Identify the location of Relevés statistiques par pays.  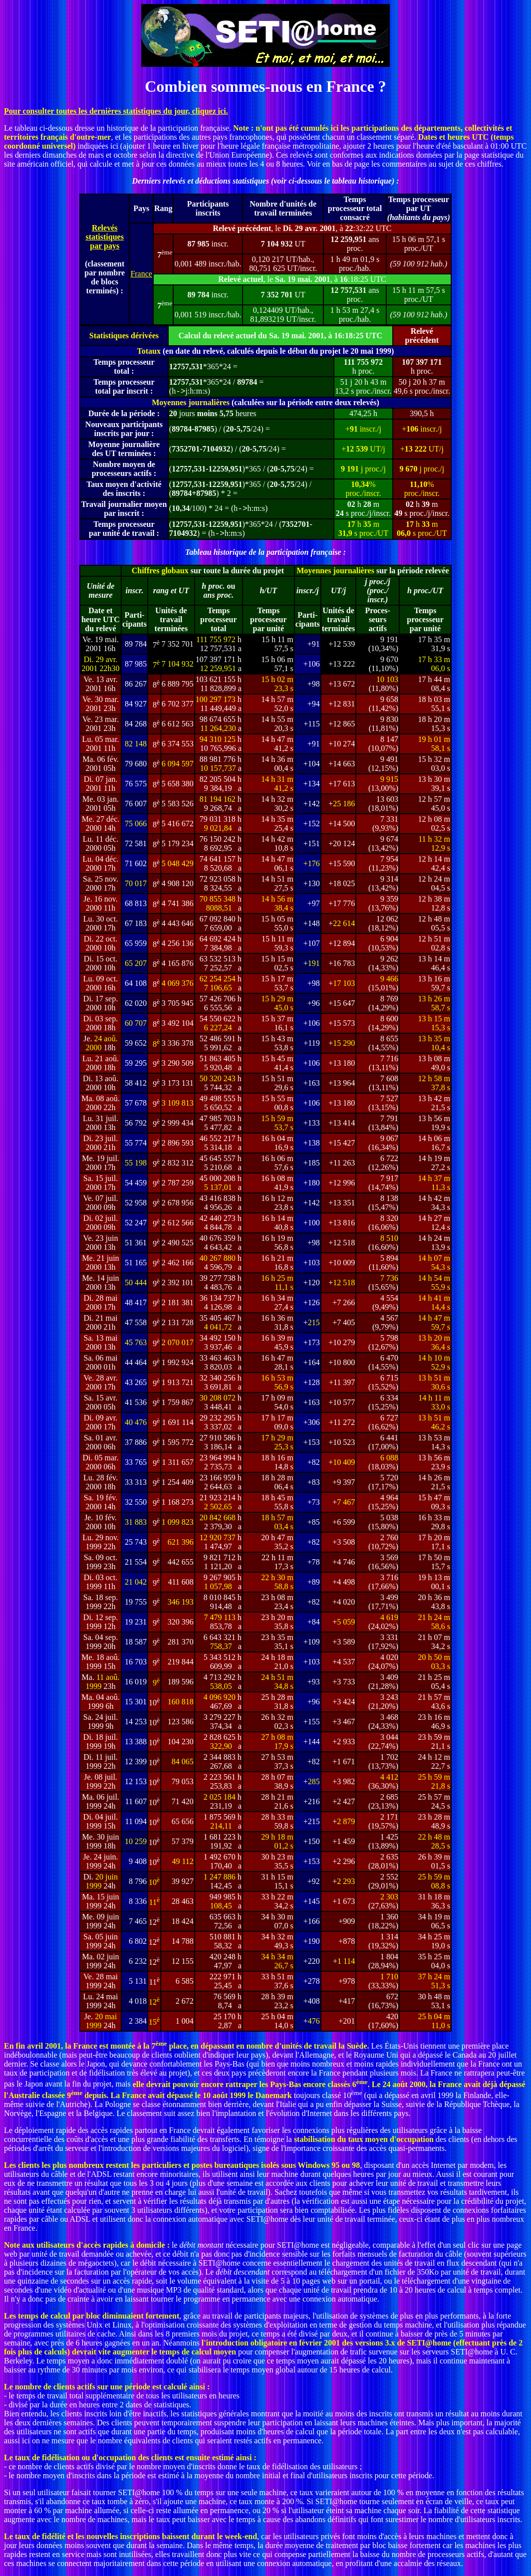
(104, 237).